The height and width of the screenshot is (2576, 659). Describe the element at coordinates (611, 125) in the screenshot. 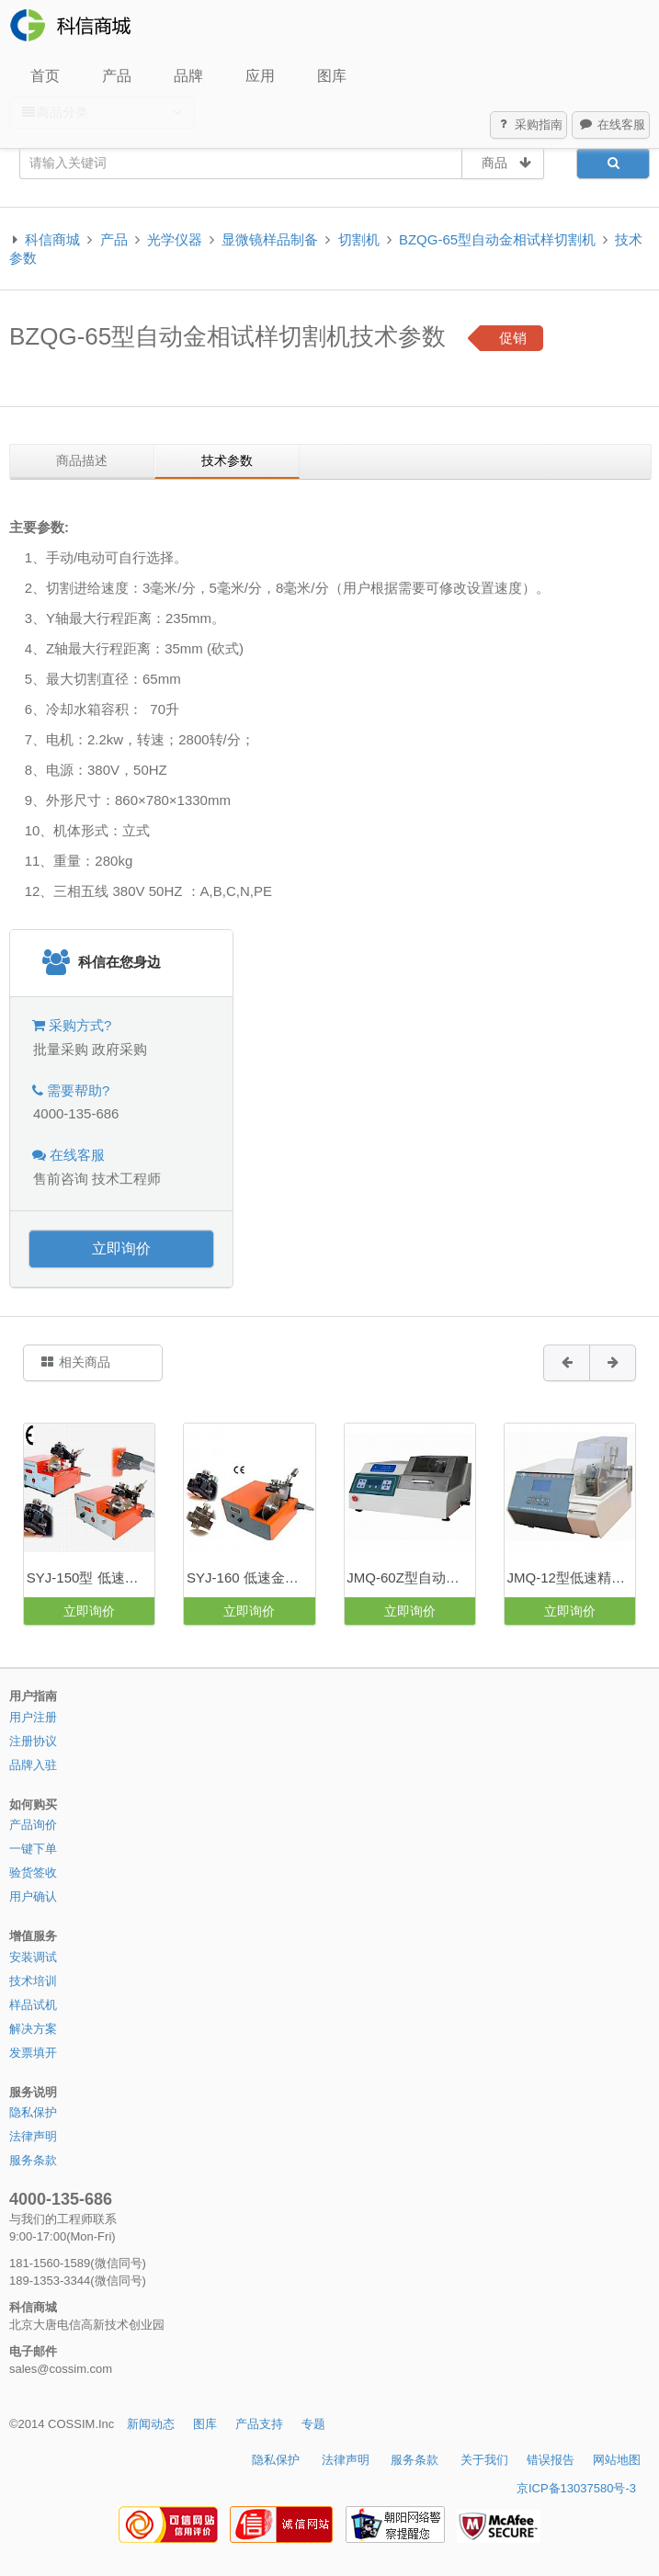

I see `在线客服` at that location.